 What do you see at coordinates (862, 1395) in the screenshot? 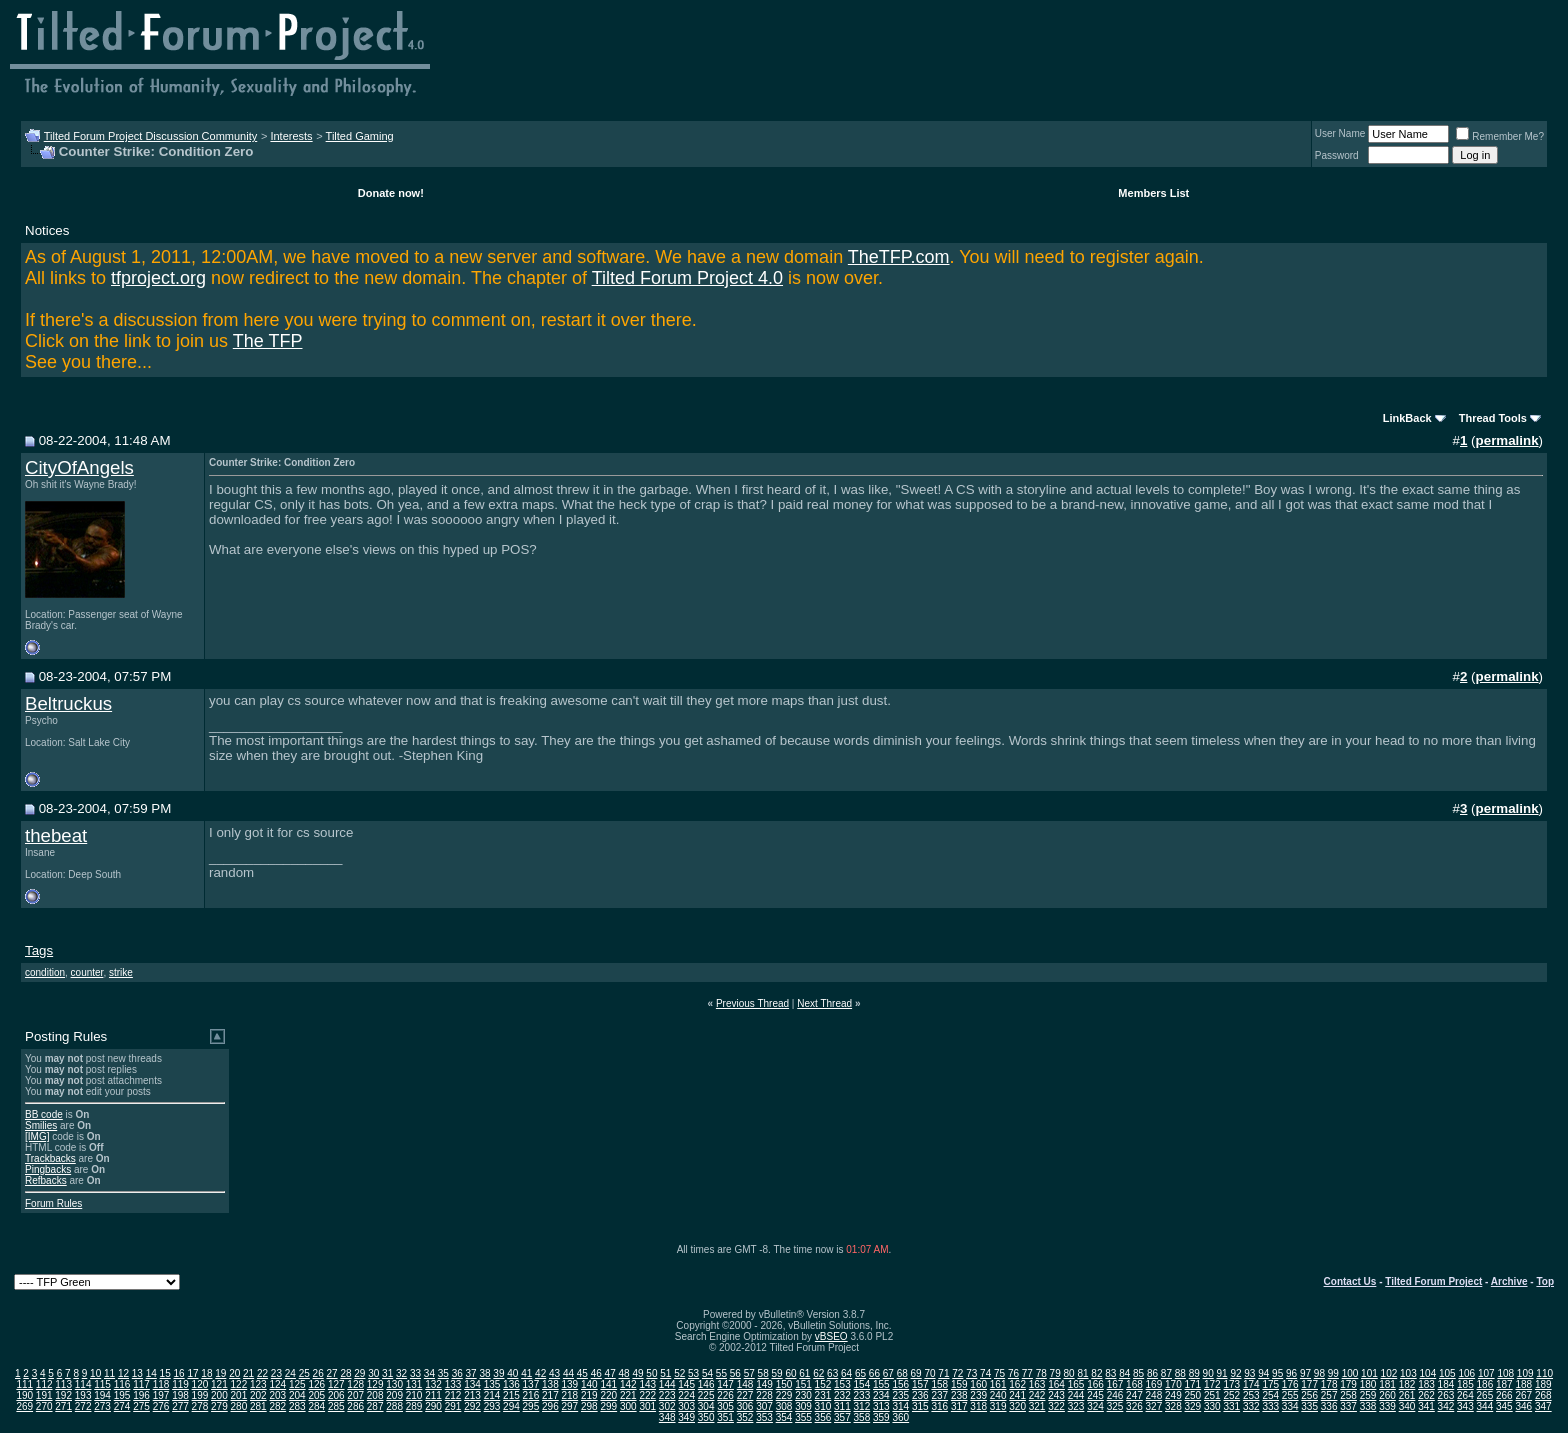
I see `233` at bounding box center [862, 1395].